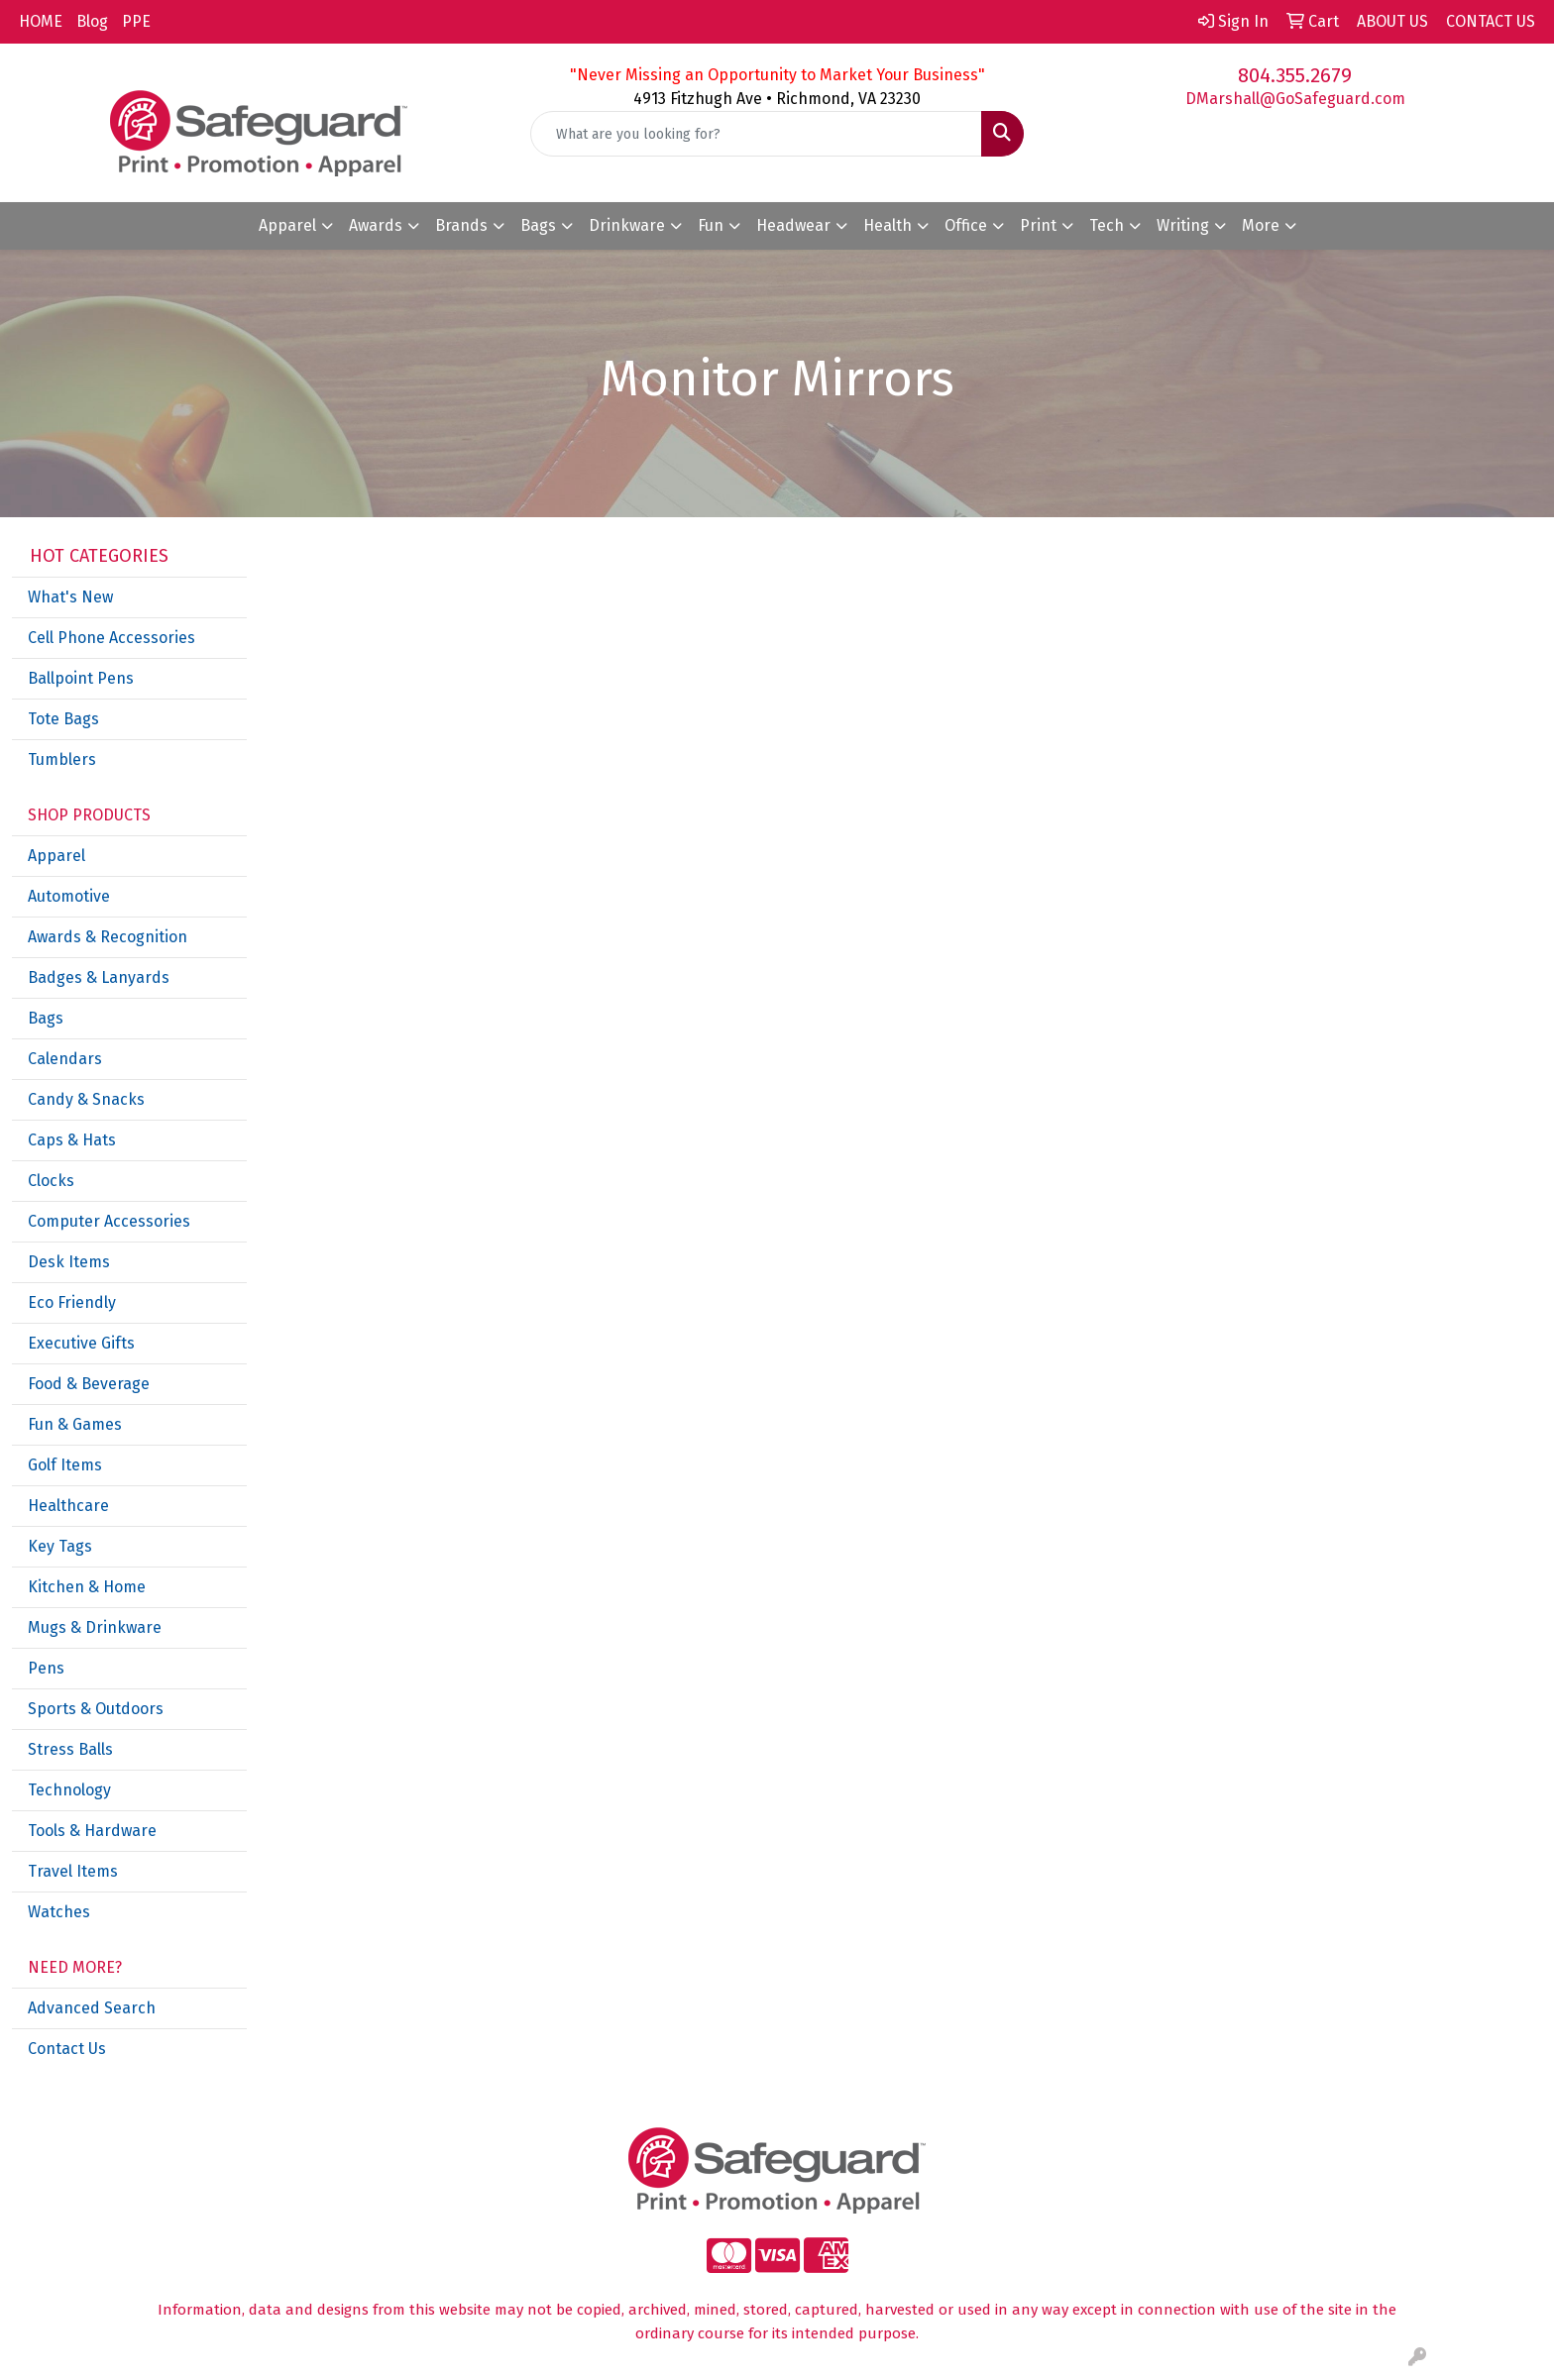 The height and width of the screenshot is (2380, 1554). I want to click on Fun [button], so click(710, 225).